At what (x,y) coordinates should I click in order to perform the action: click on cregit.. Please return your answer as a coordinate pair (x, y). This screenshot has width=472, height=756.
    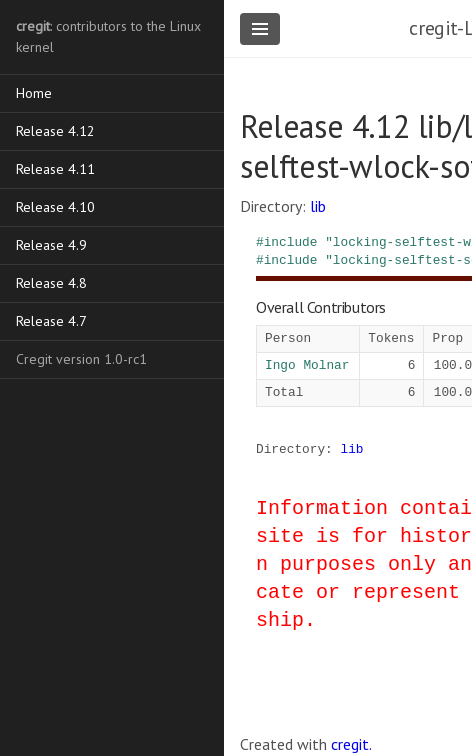
    Looking at the image, I should click on (351, 744).